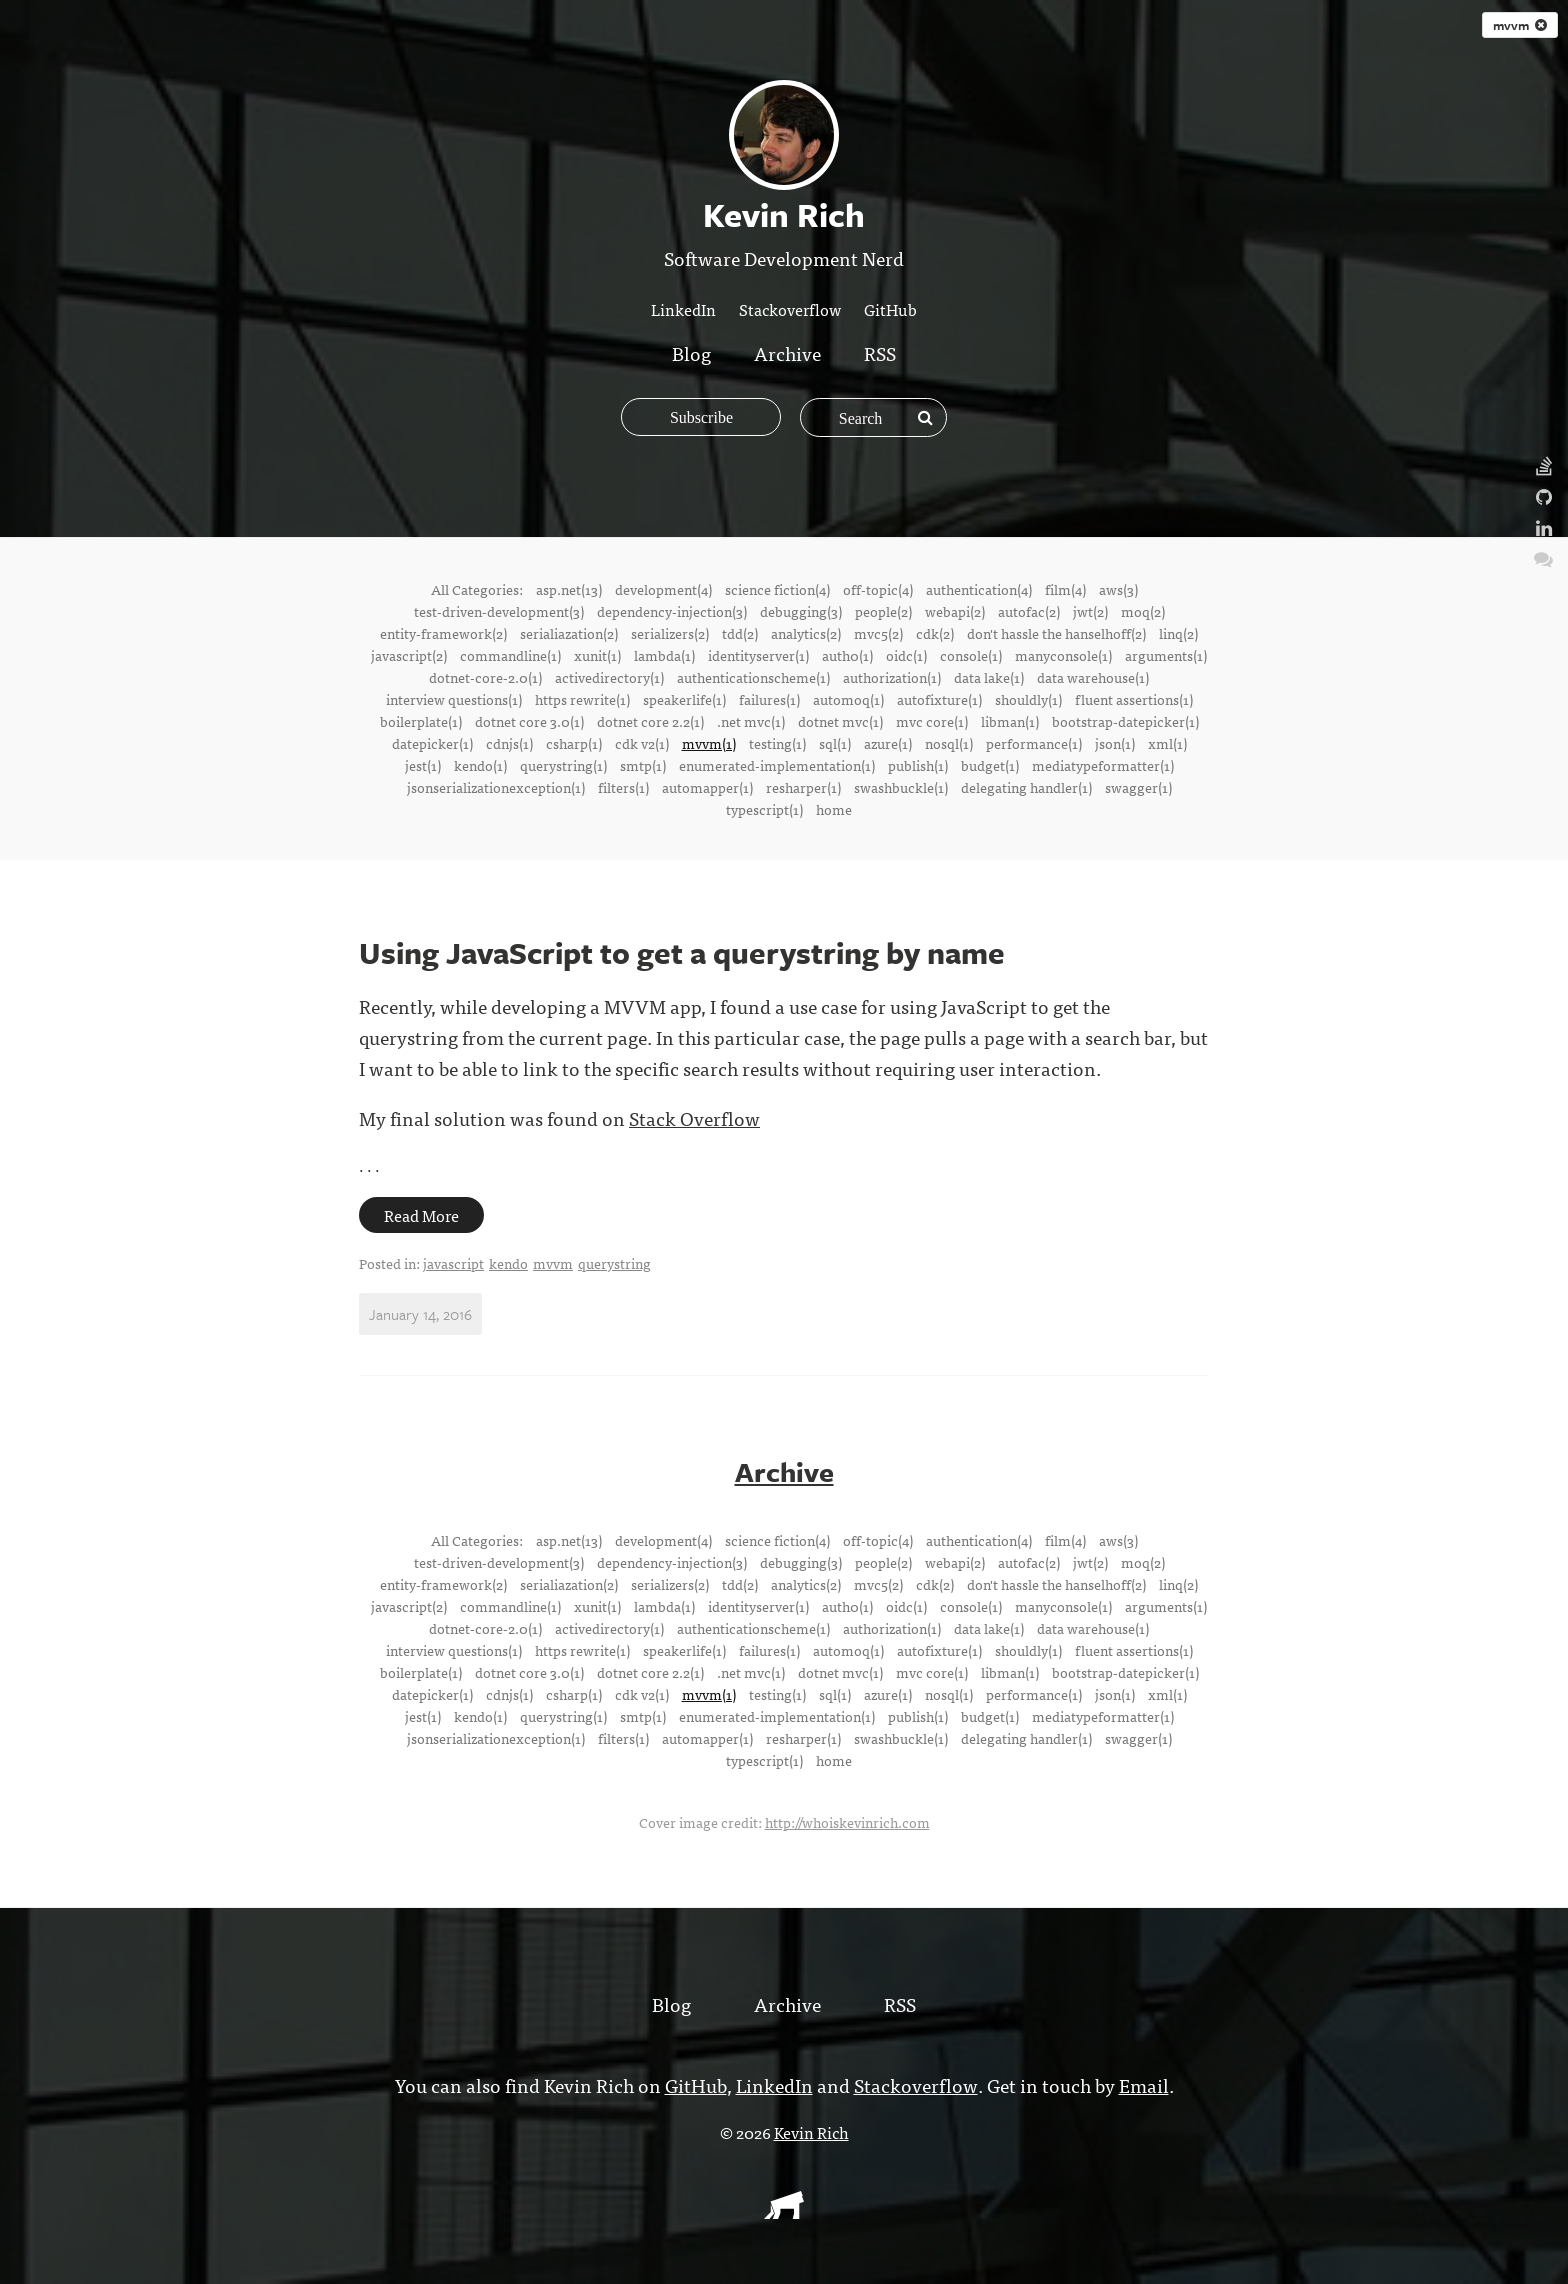 The image size is (1568, 2284). What do you see at coordinates (811, 2131) in the screenshot?
I see `Kevin Rich` at bounding box center [811, 2131].